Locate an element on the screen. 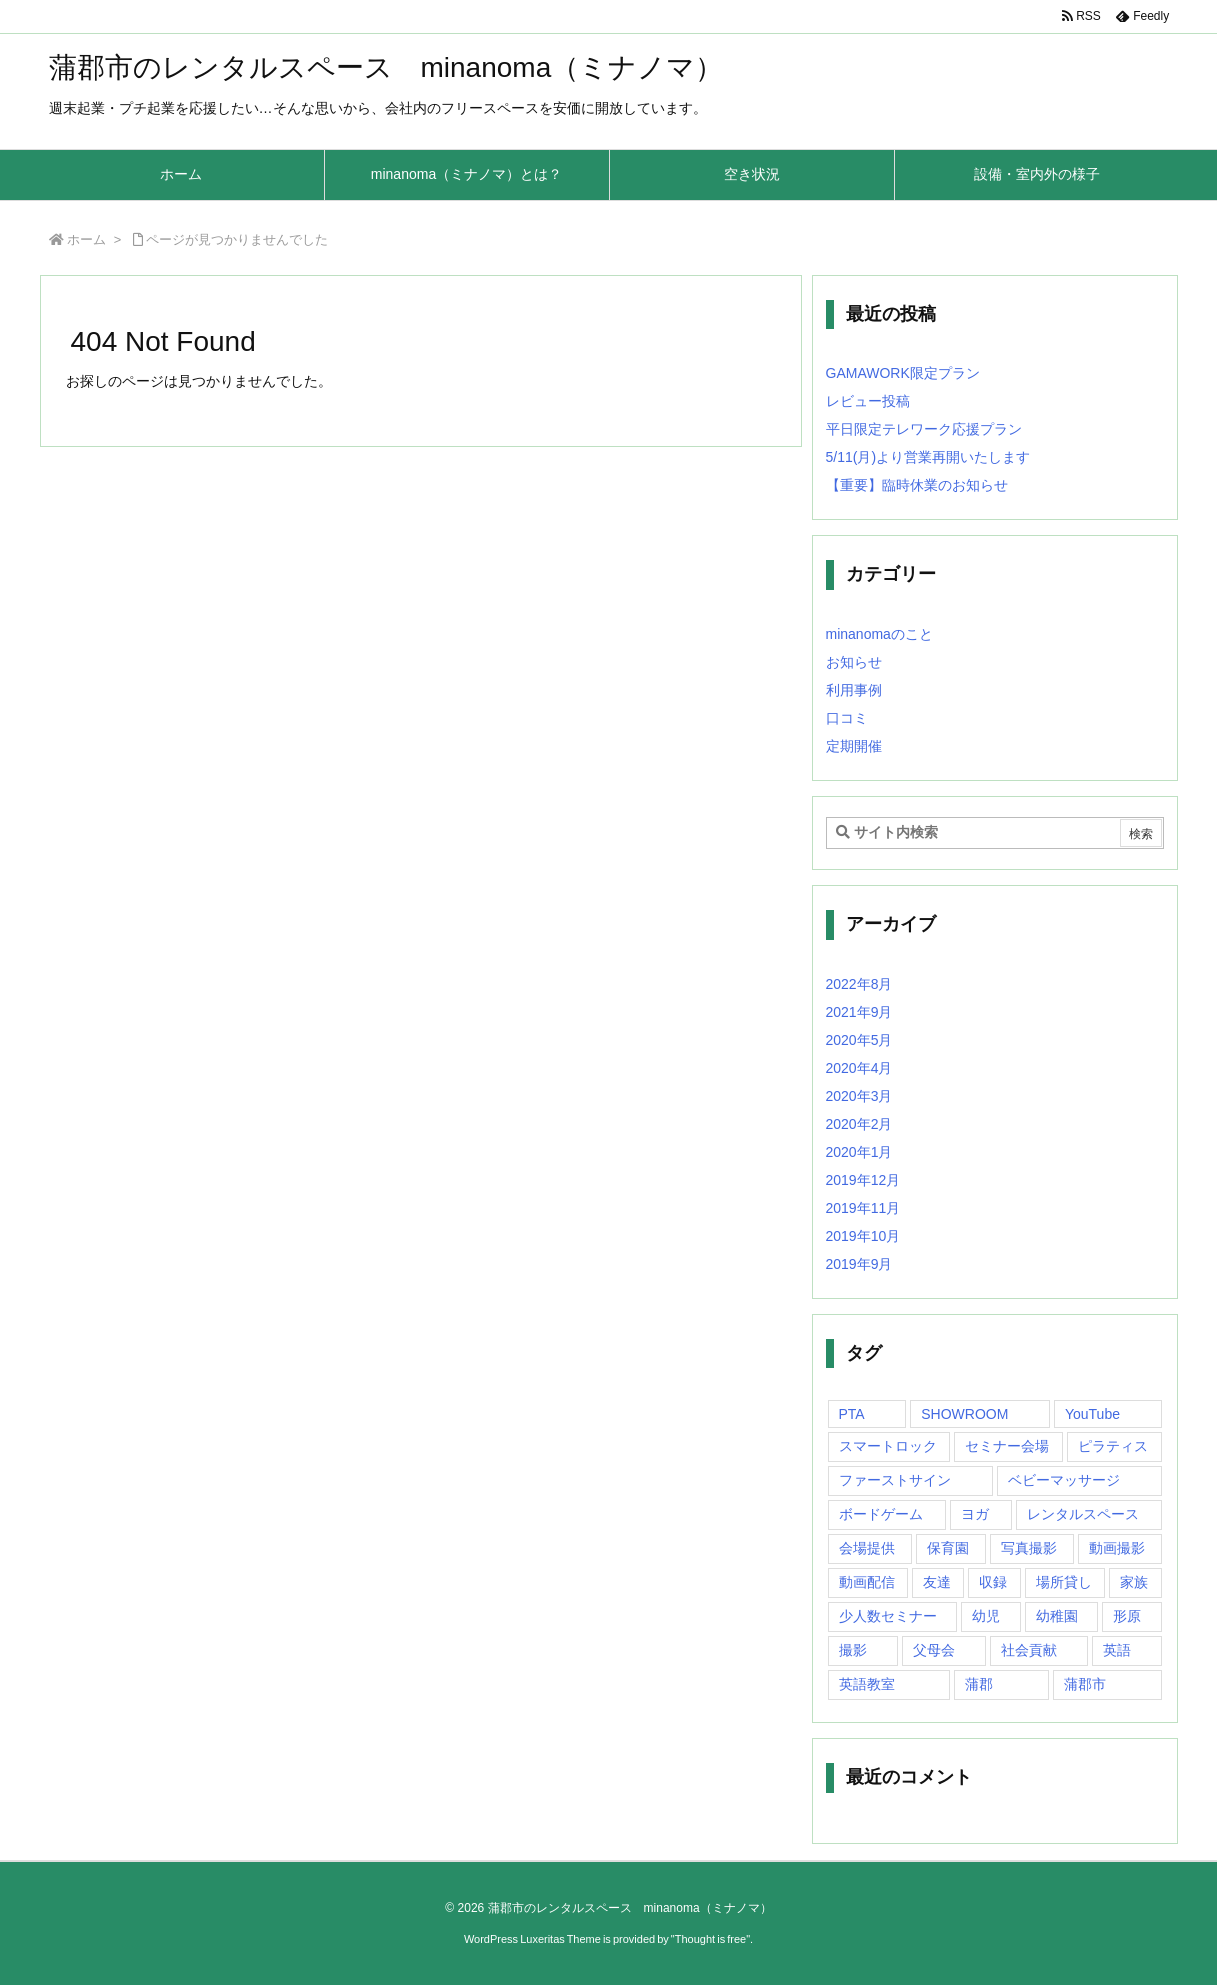 This screenshot has height=1985, width=1217. 少人数セミナー [少人数セミナー (1個の項目)] is located at coordinates (888, 1616).